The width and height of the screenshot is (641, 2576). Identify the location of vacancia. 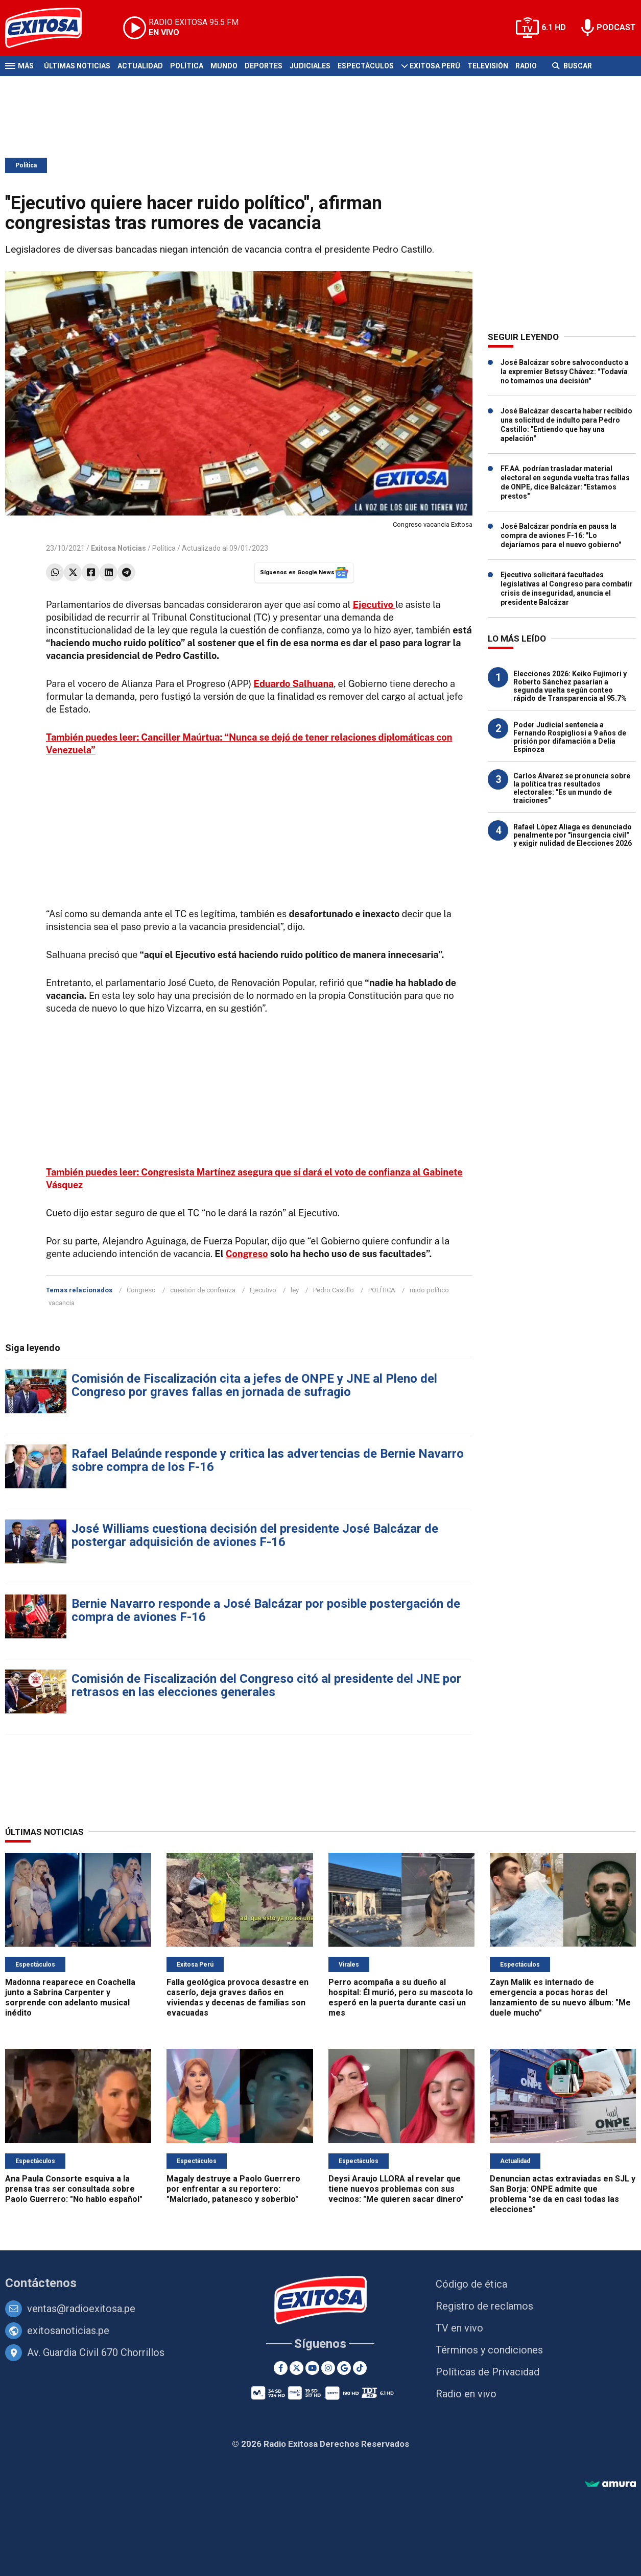
(62, 1303).